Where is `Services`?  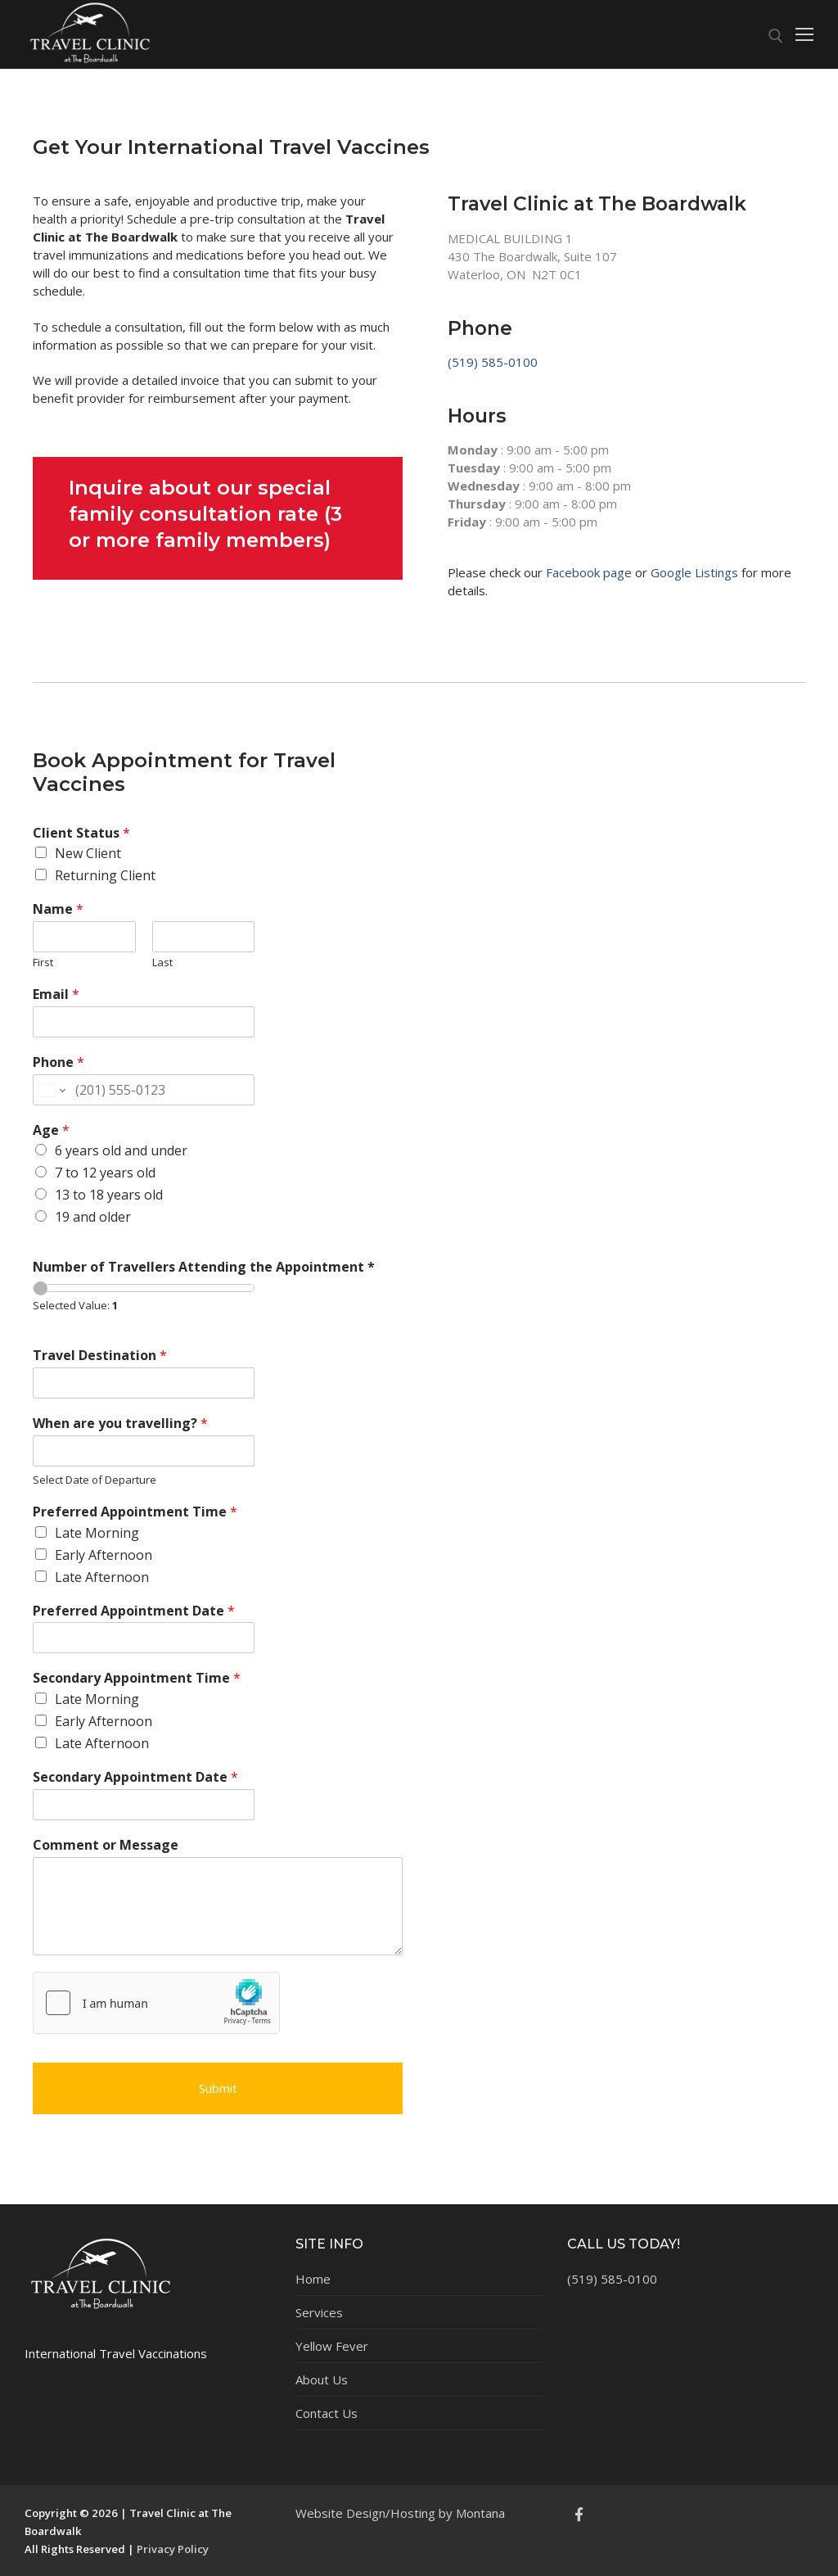 Services is located at coordinates (319, 2312).